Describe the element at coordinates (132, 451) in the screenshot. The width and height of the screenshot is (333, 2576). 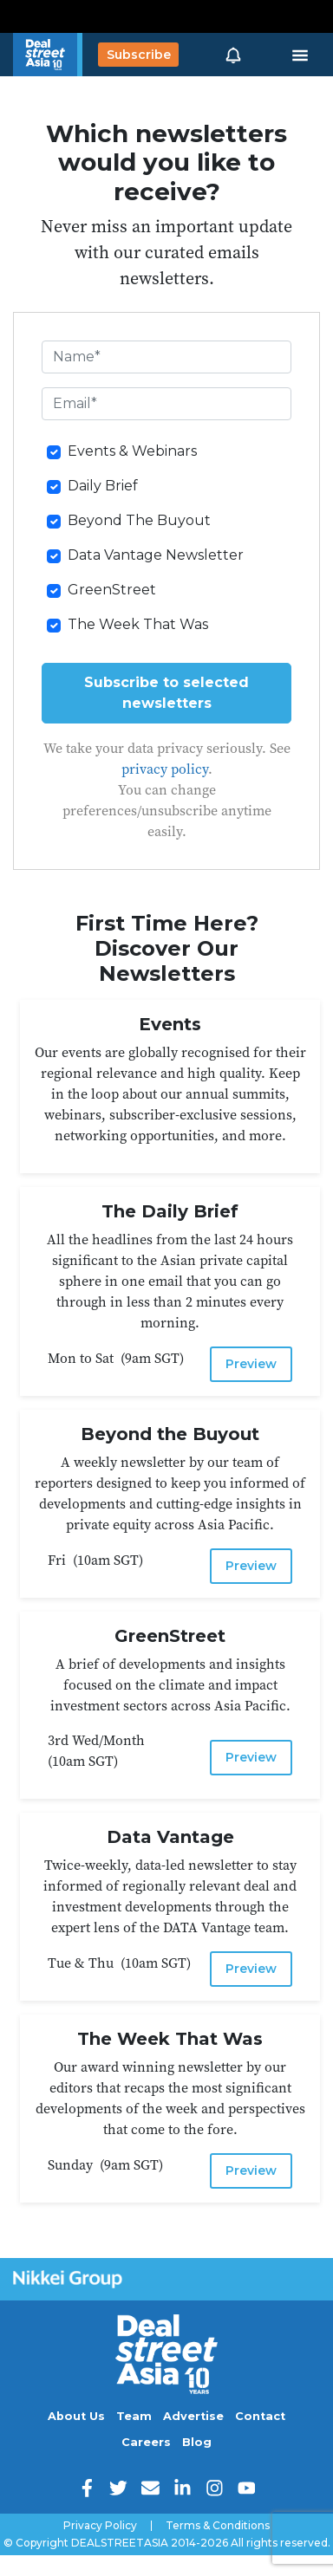
I see `Events & Webinars` at that location.